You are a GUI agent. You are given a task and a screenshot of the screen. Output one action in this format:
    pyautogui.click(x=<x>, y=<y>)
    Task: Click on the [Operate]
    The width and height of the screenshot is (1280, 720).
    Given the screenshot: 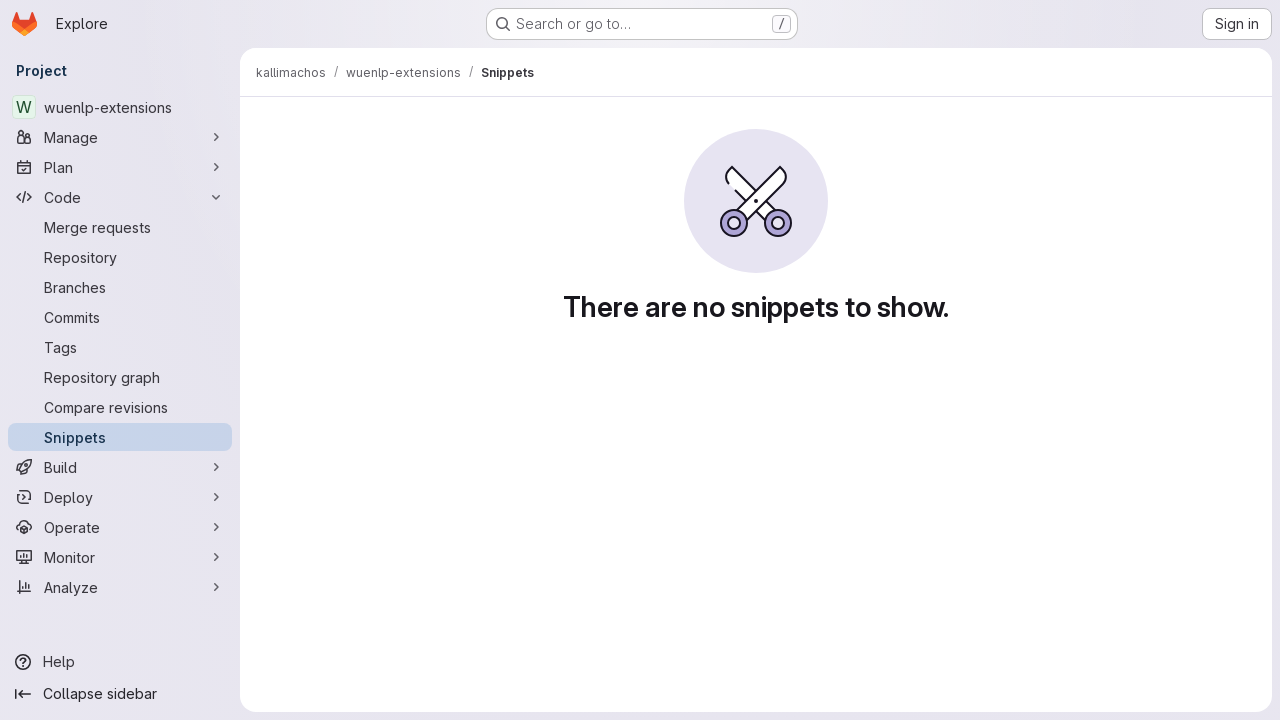 What is the action you would take?
    pyautogui.click(x=120, y=527)
    